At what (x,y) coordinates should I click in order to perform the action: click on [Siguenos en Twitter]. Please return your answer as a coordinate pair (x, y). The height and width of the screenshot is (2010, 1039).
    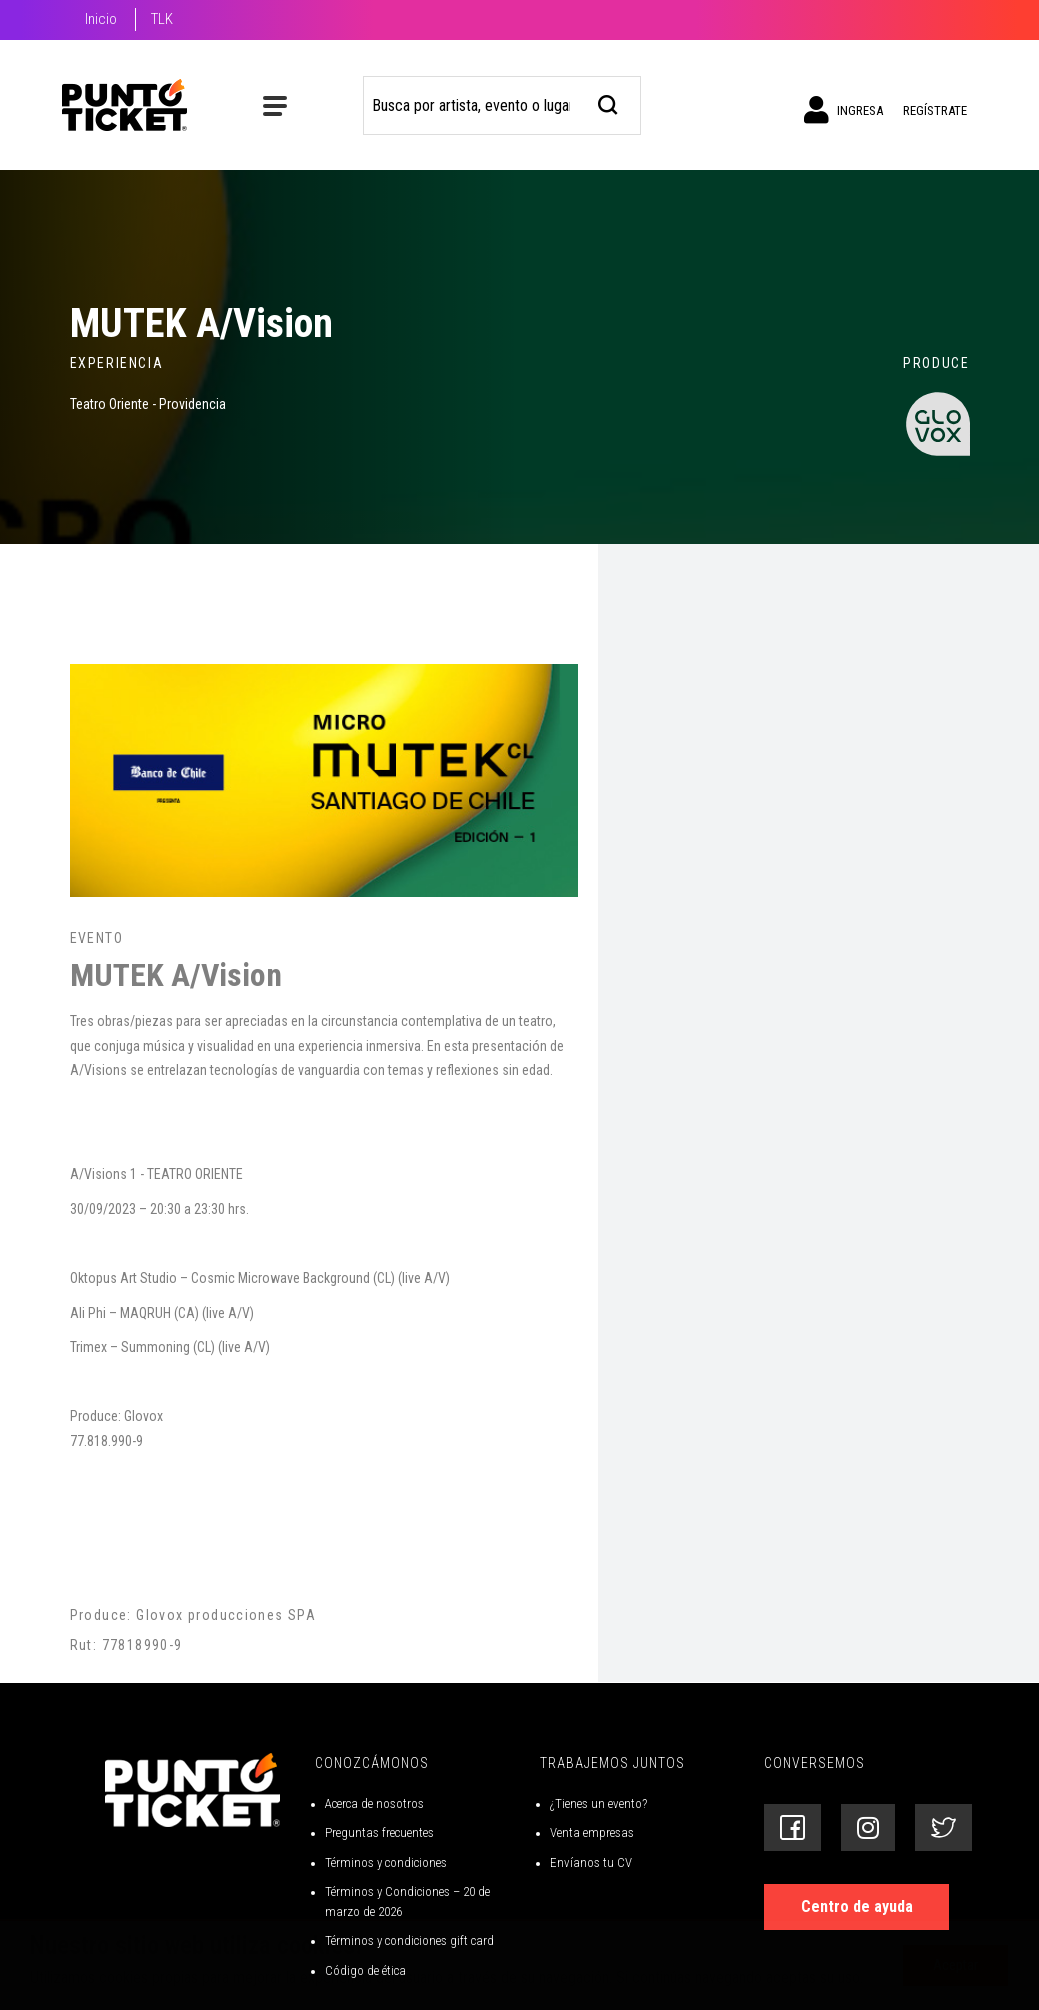
    Looking at the image, I should click on (943, 1827).